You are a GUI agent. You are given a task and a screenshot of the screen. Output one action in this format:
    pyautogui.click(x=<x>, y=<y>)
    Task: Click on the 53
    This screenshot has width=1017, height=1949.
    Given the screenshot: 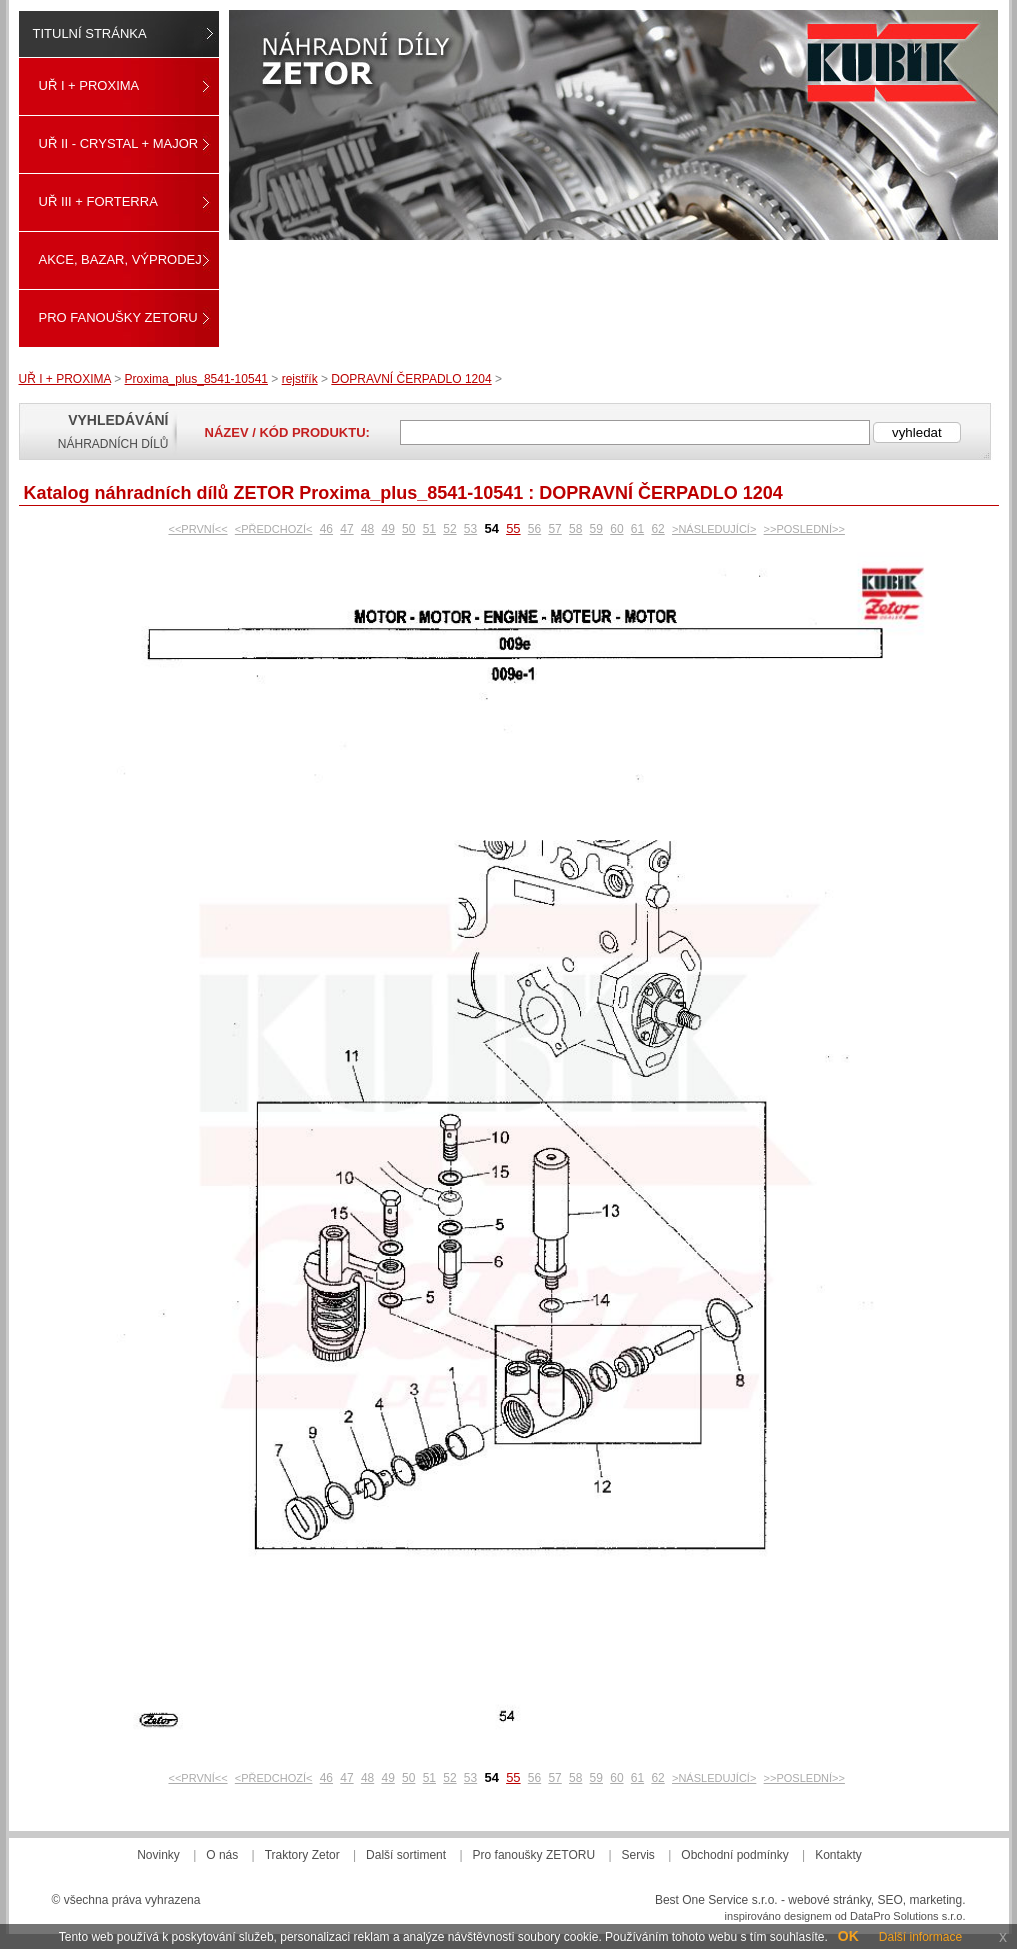 What is the action you would take?
    pyautogui.click(x=470, y=529)
    